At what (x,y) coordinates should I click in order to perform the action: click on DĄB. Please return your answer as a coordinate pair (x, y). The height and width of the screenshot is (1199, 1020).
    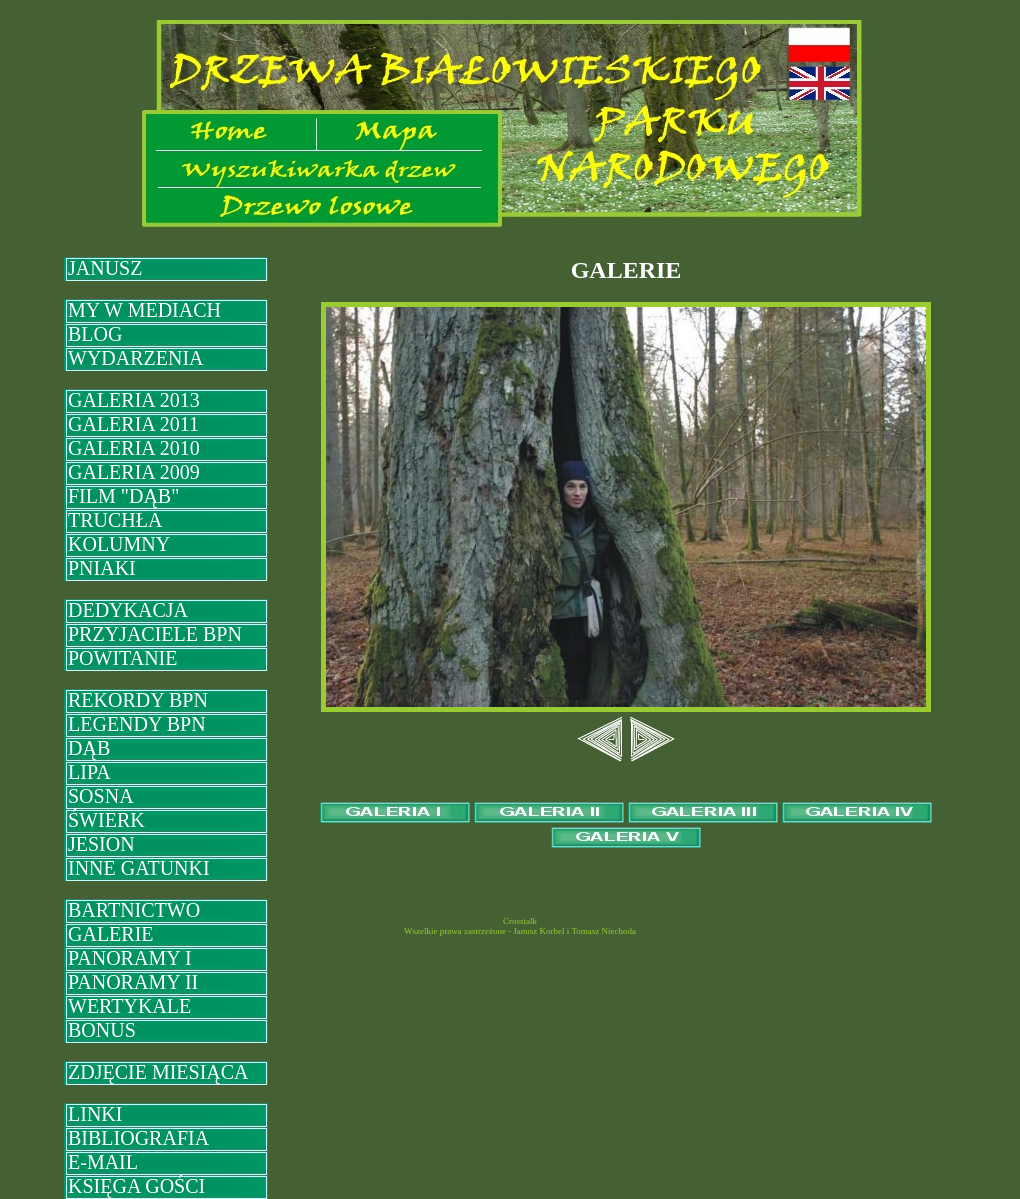
    Looking at the image, I should click on (89, 748).